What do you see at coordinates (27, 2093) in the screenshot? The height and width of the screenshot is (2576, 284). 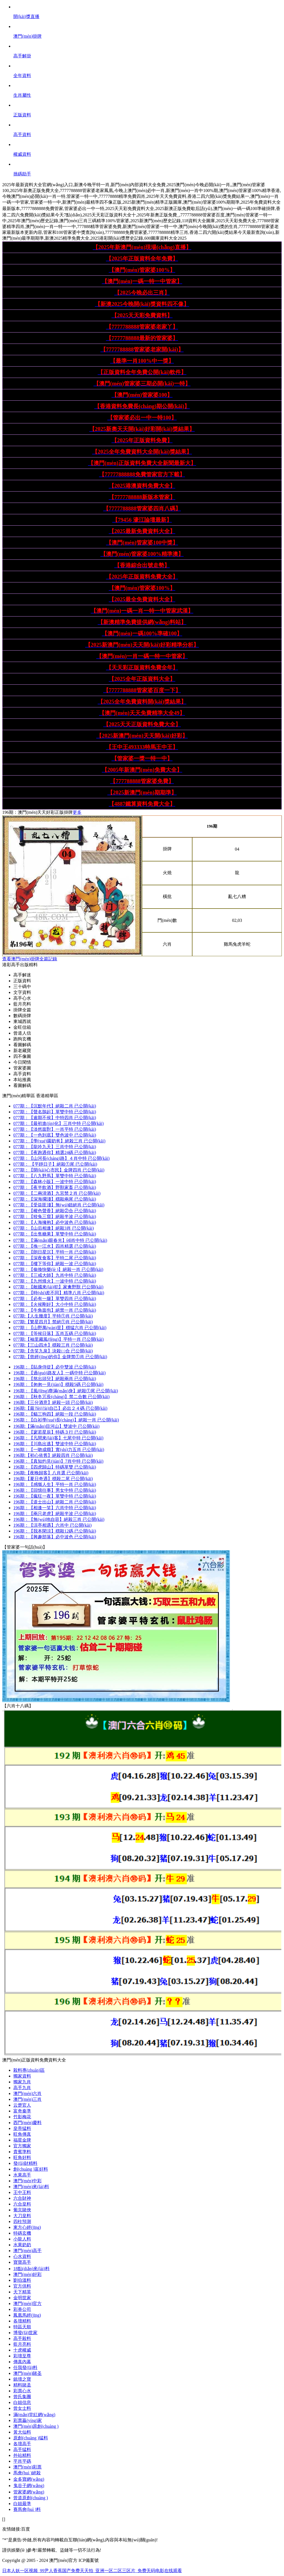 I see `澳門(mén)六肖` at bounding box center [27, 2093].